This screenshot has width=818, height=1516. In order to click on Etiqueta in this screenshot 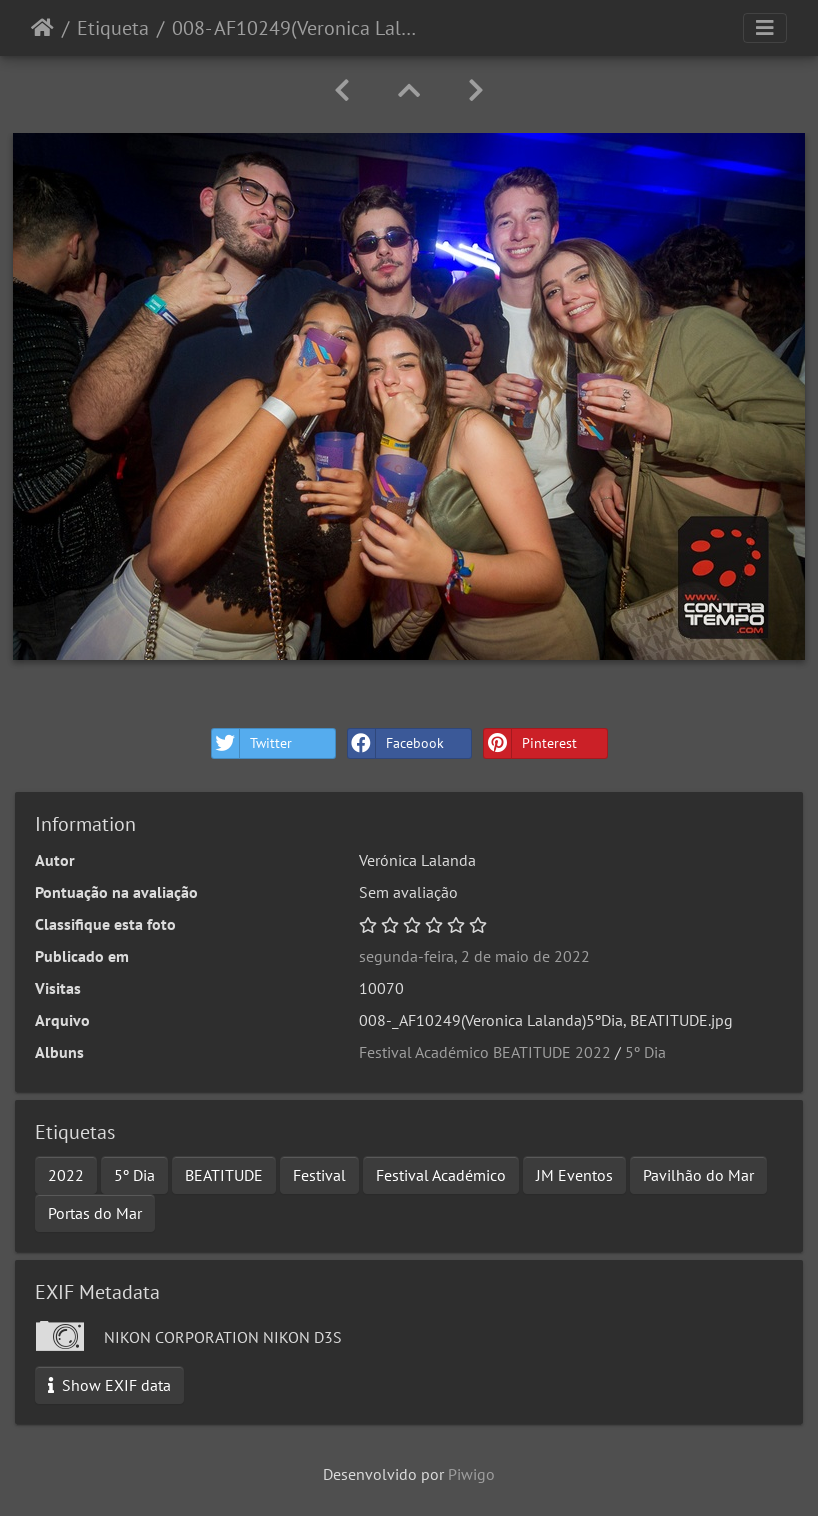, I will do `click(113, 28)`.